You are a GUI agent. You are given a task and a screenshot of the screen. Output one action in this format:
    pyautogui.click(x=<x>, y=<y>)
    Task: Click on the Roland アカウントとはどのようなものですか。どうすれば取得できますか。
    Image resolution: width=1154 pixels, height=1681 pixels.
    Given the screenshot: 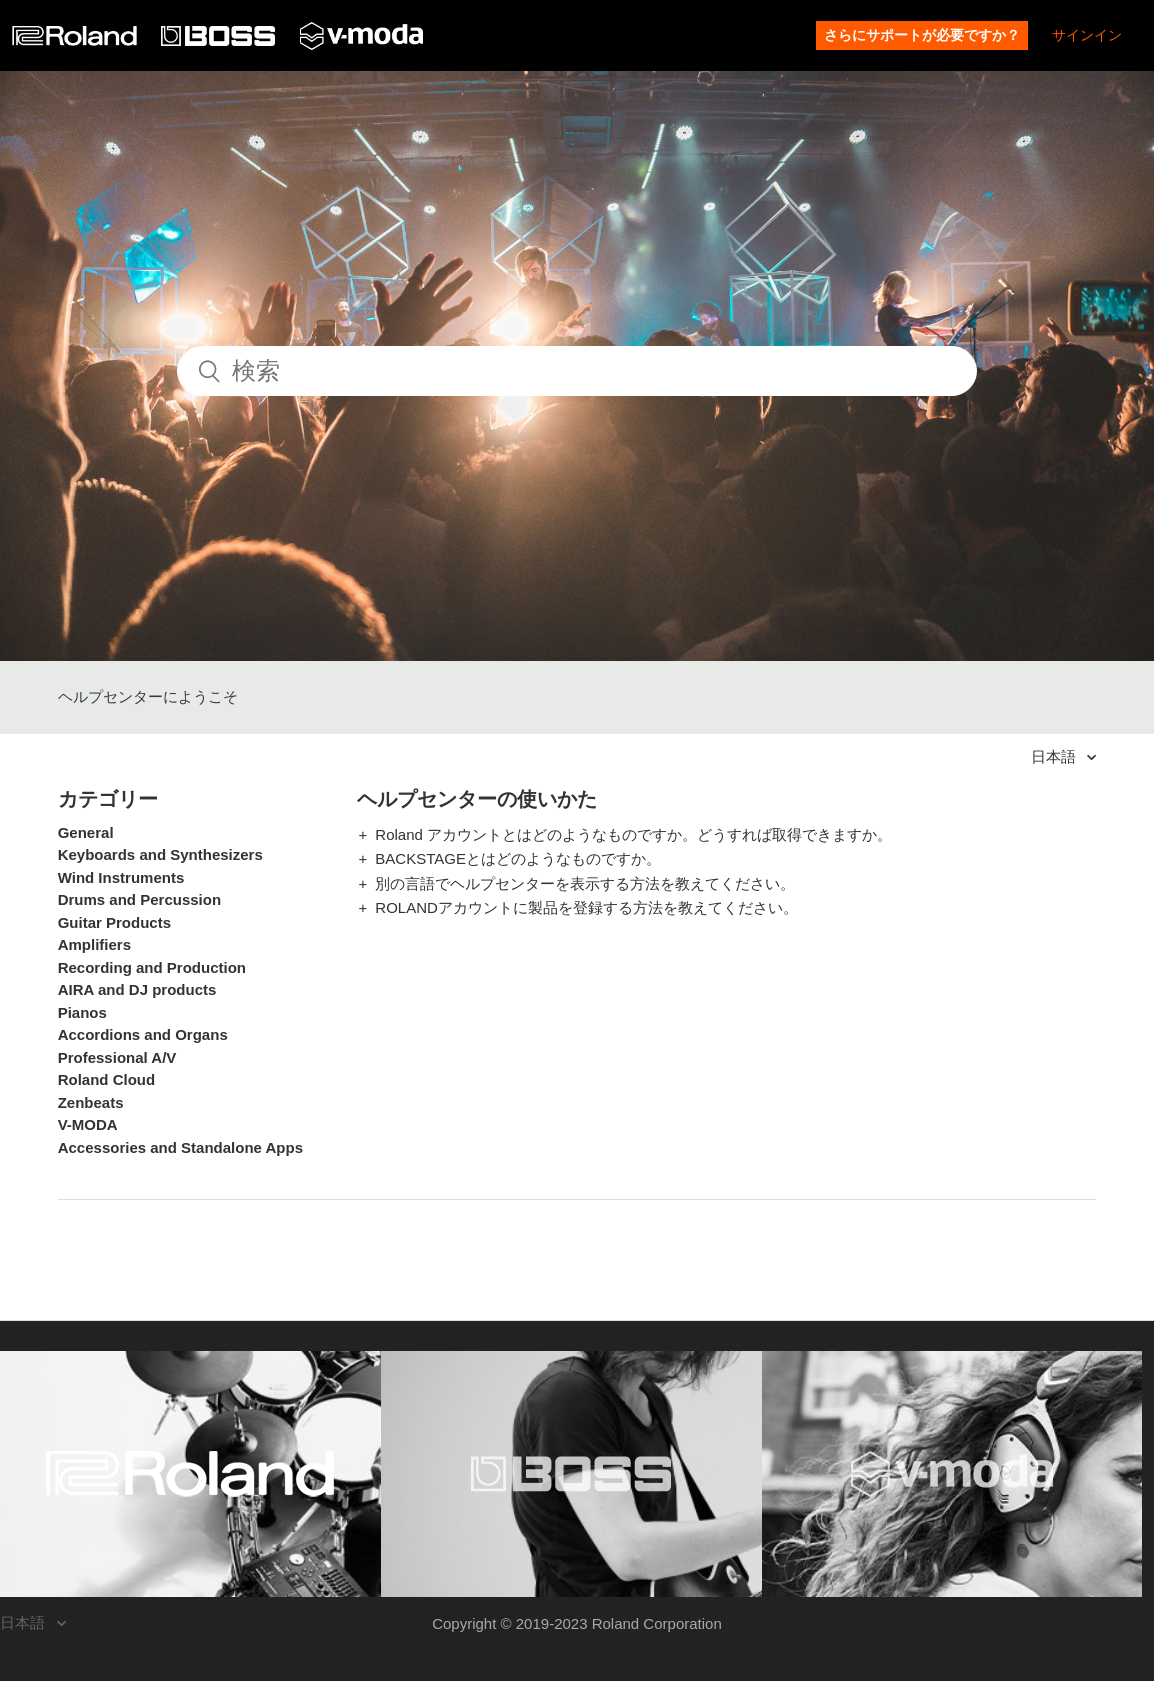 What is the action you would take?
    pyautogui.click(x=633, y=834)
    